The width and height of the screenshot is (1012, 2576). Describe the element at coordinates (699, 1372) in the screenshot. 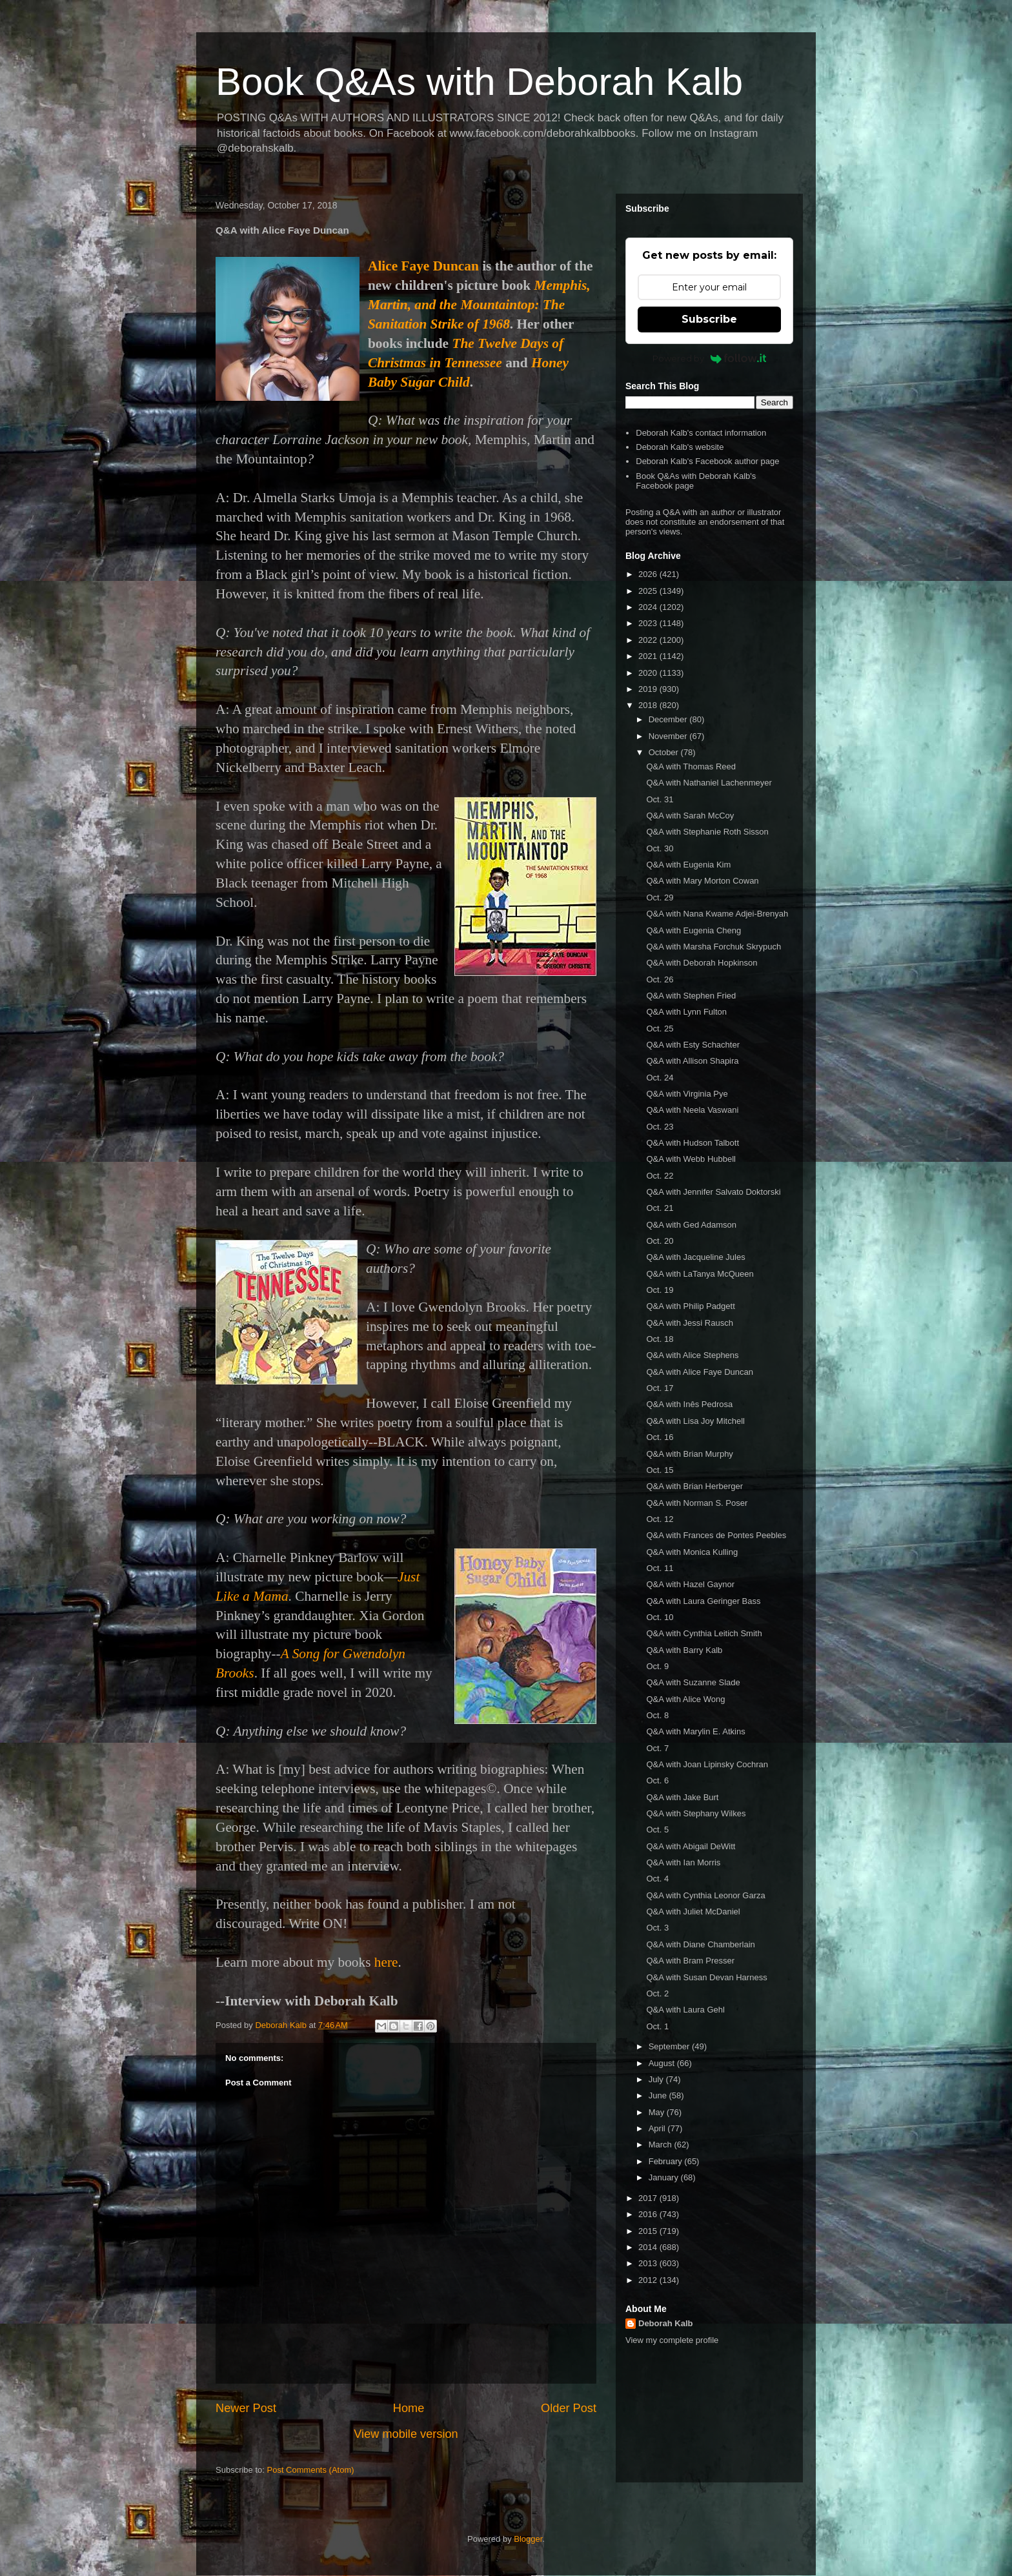

I see `Q&A with Alice Faye Duncan` at that location.